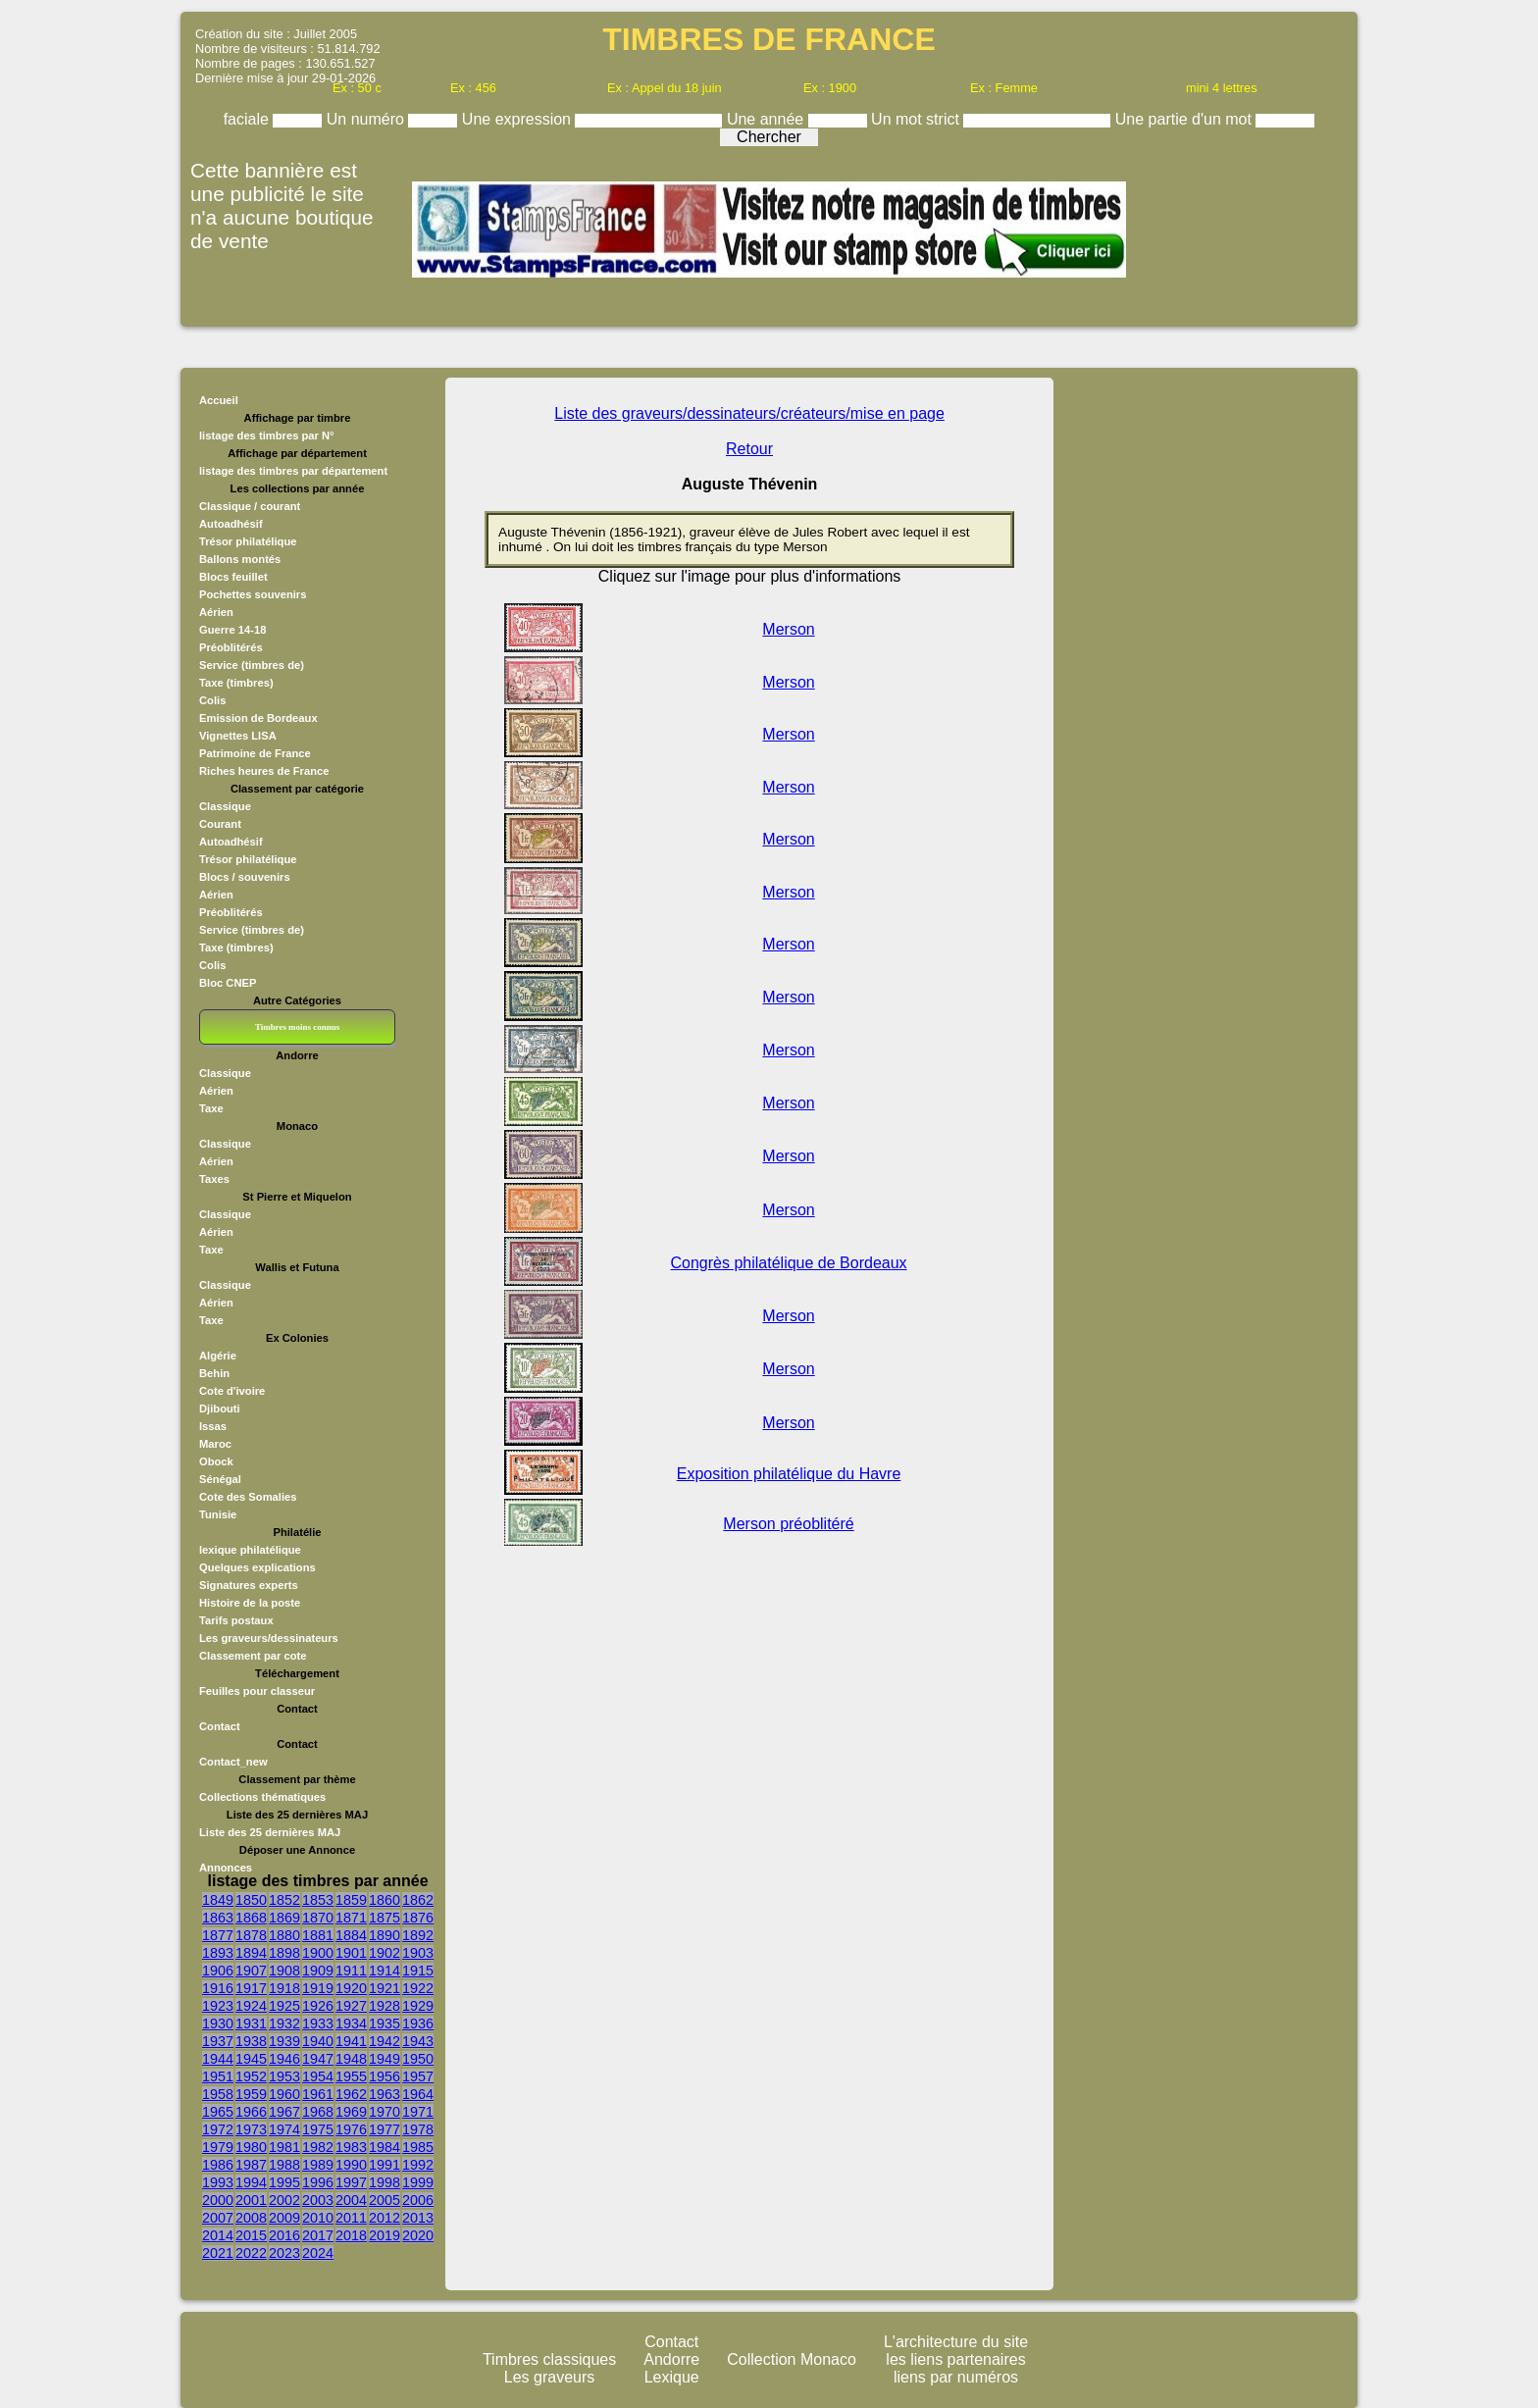 This screenshot has height=2408, width=1538. Describe the element at coordinates (418, 2041) in the screenshot. I see `1943` at that location.